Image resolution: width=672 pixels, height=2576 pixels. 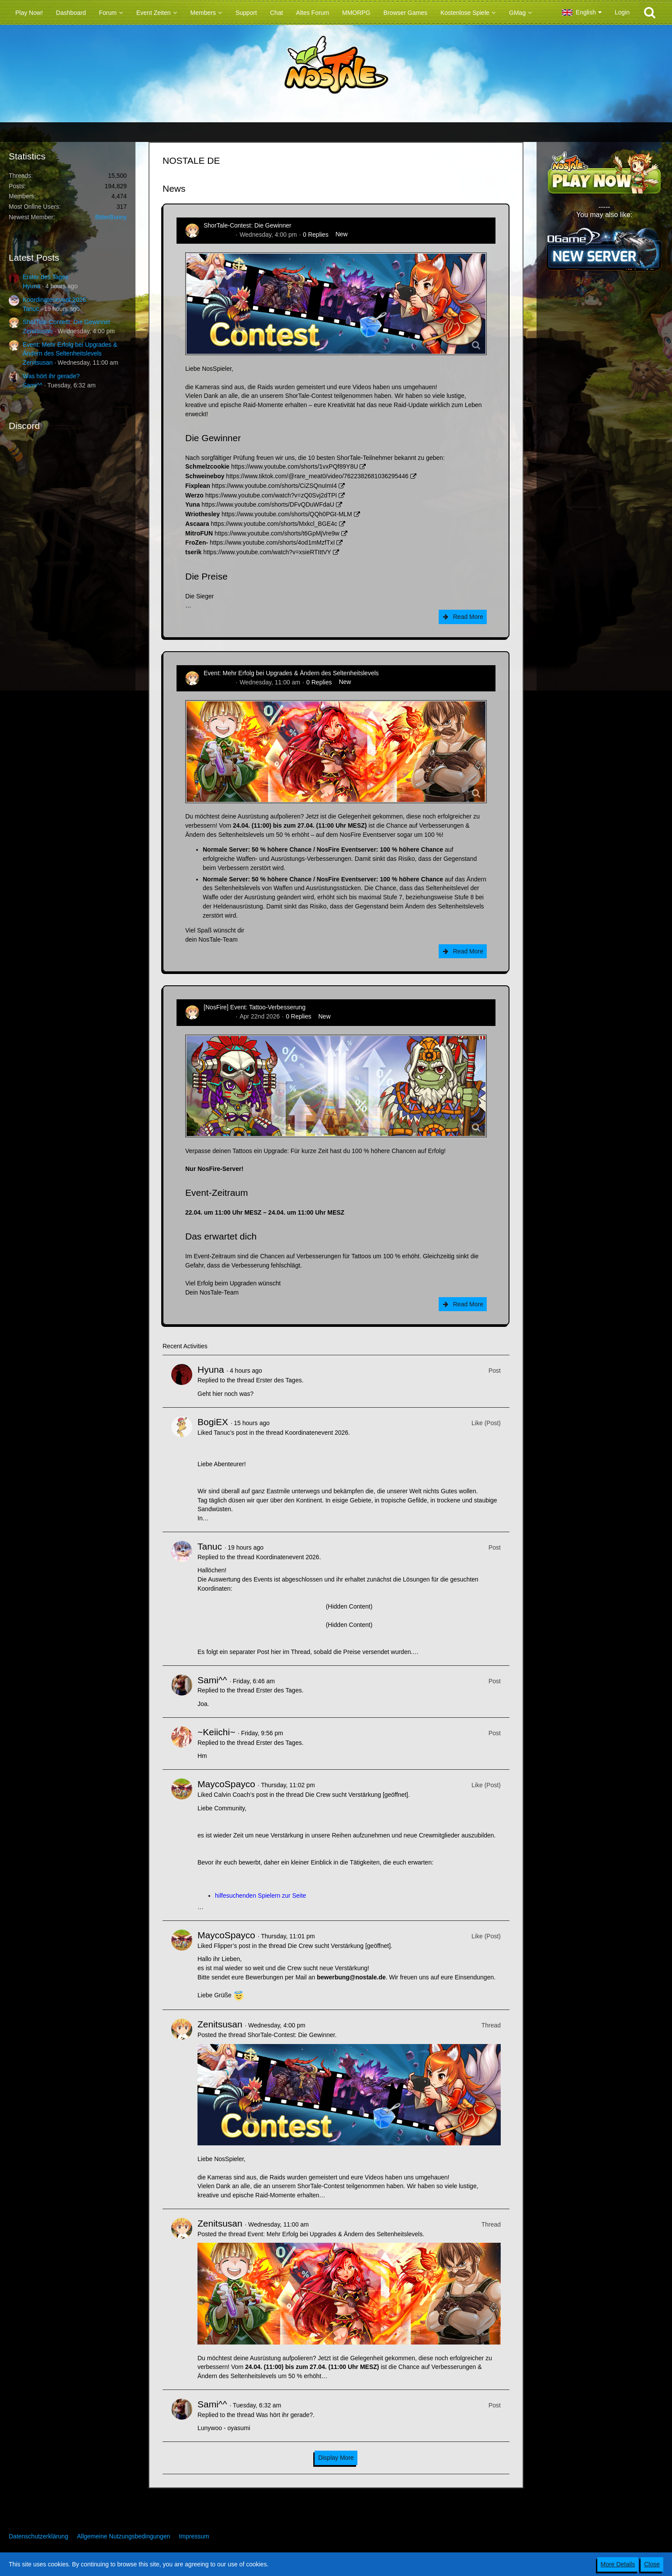 What do you see at coordinates (46, 276) in the screenshot?
I see `Erster des Tages` at bounding box center [46, 276].